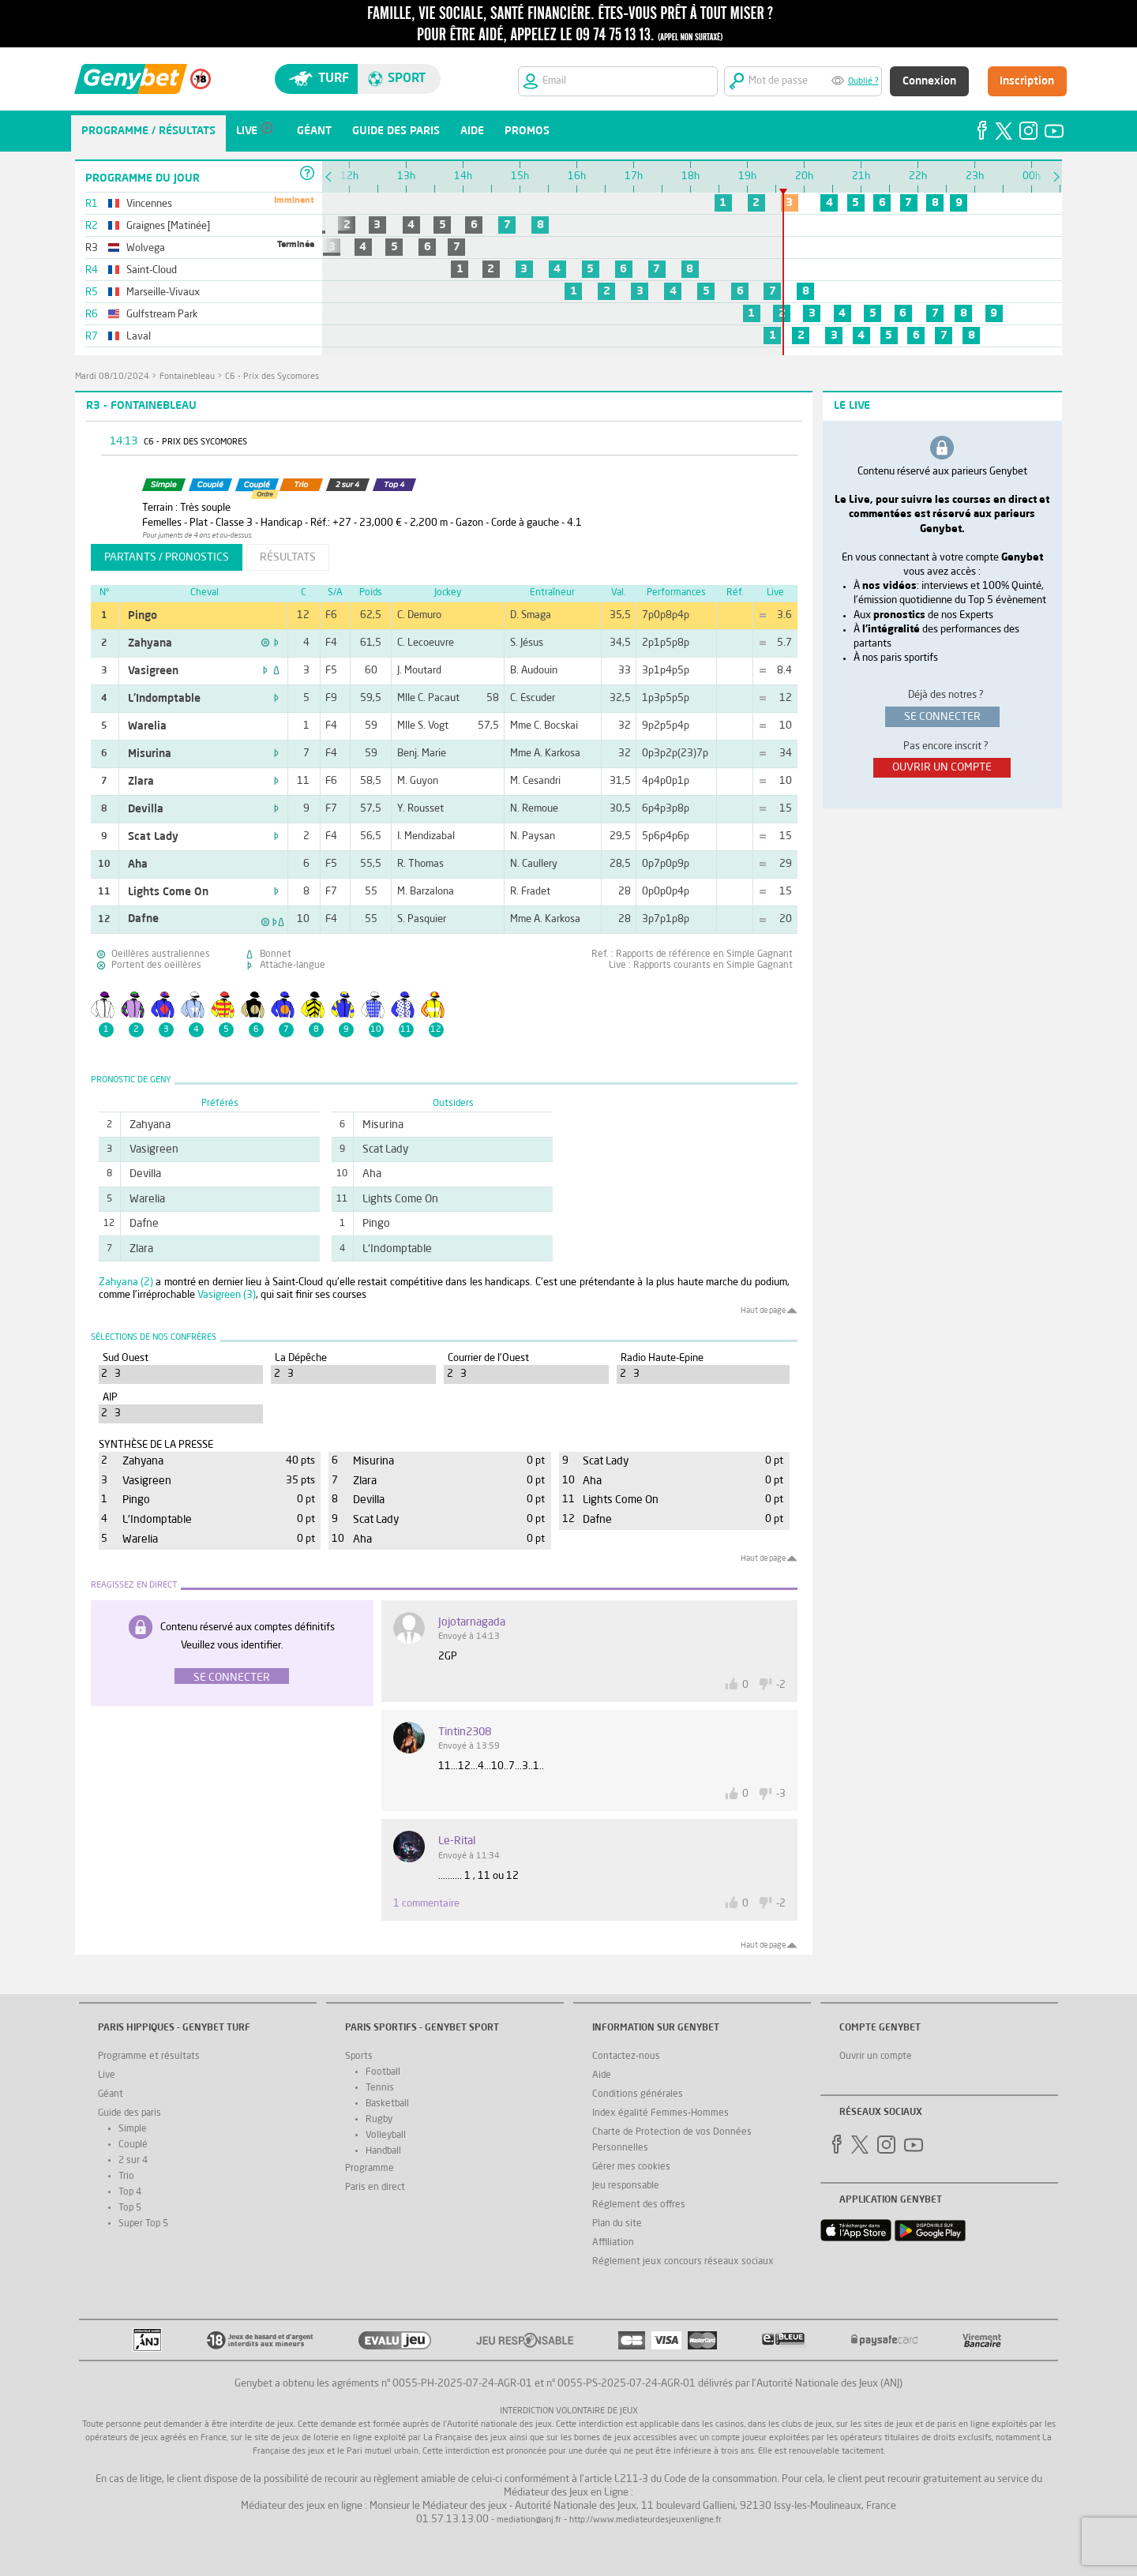  What do you see at coordinates (456, 1841) in the screenshot?
I see `Le-Rital` at bounding box center [456, 1841].